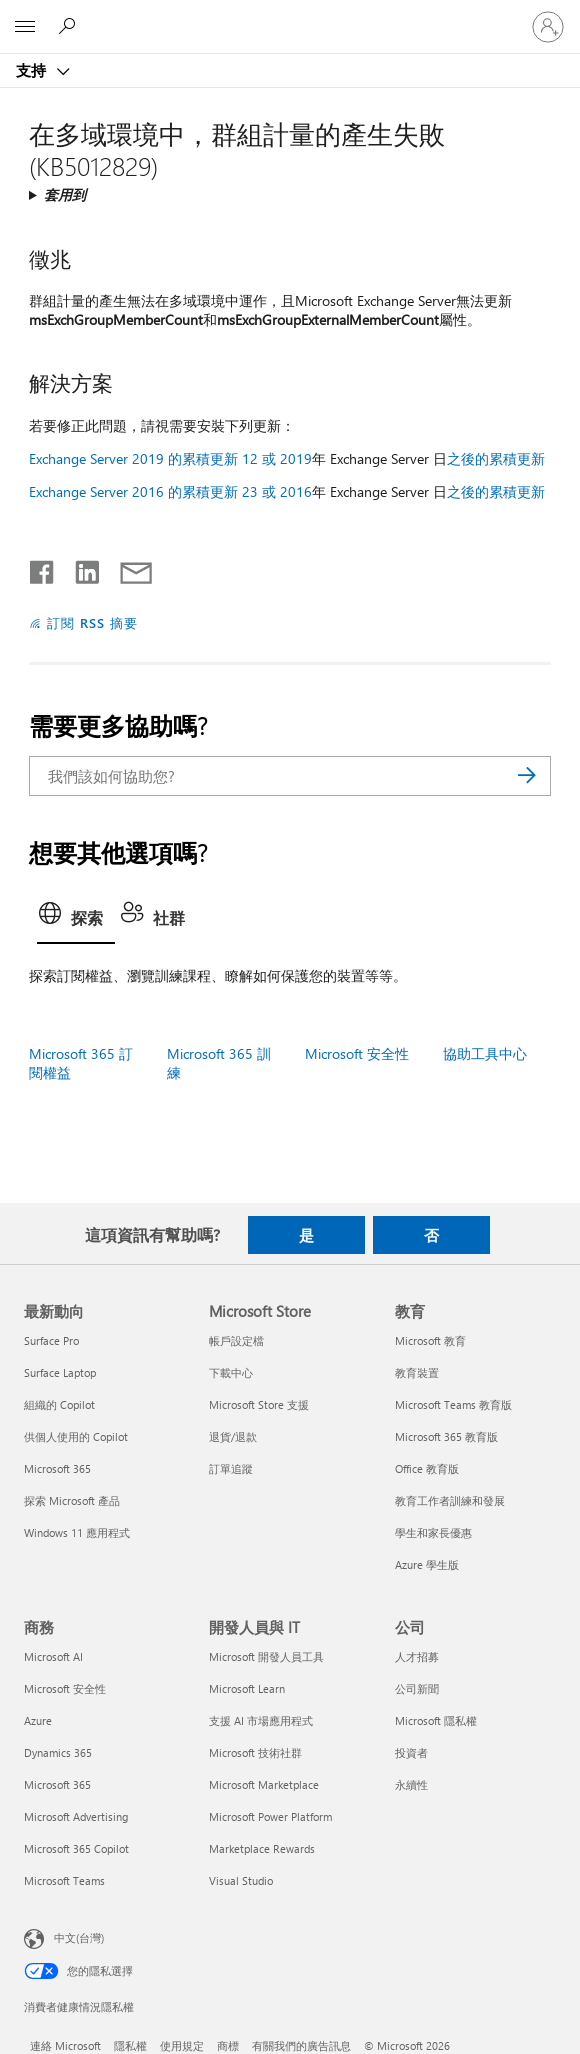 The height and width of the screenshot is (2054, 580). I want to click on 公司新聞 [公司新聞 公司], so click(417, 1688).